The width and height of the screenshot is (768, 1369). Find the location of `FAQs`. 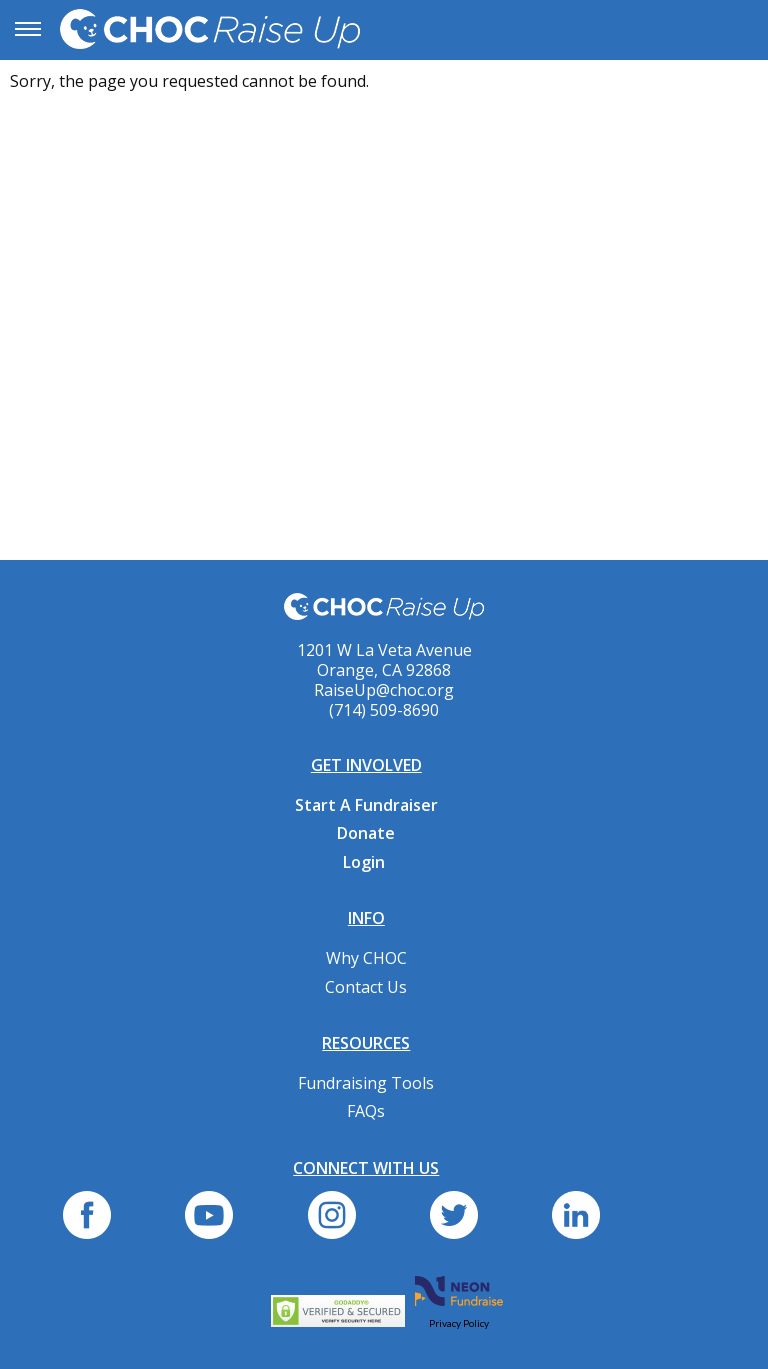

FAQs is located at coordinates (366, 1111).